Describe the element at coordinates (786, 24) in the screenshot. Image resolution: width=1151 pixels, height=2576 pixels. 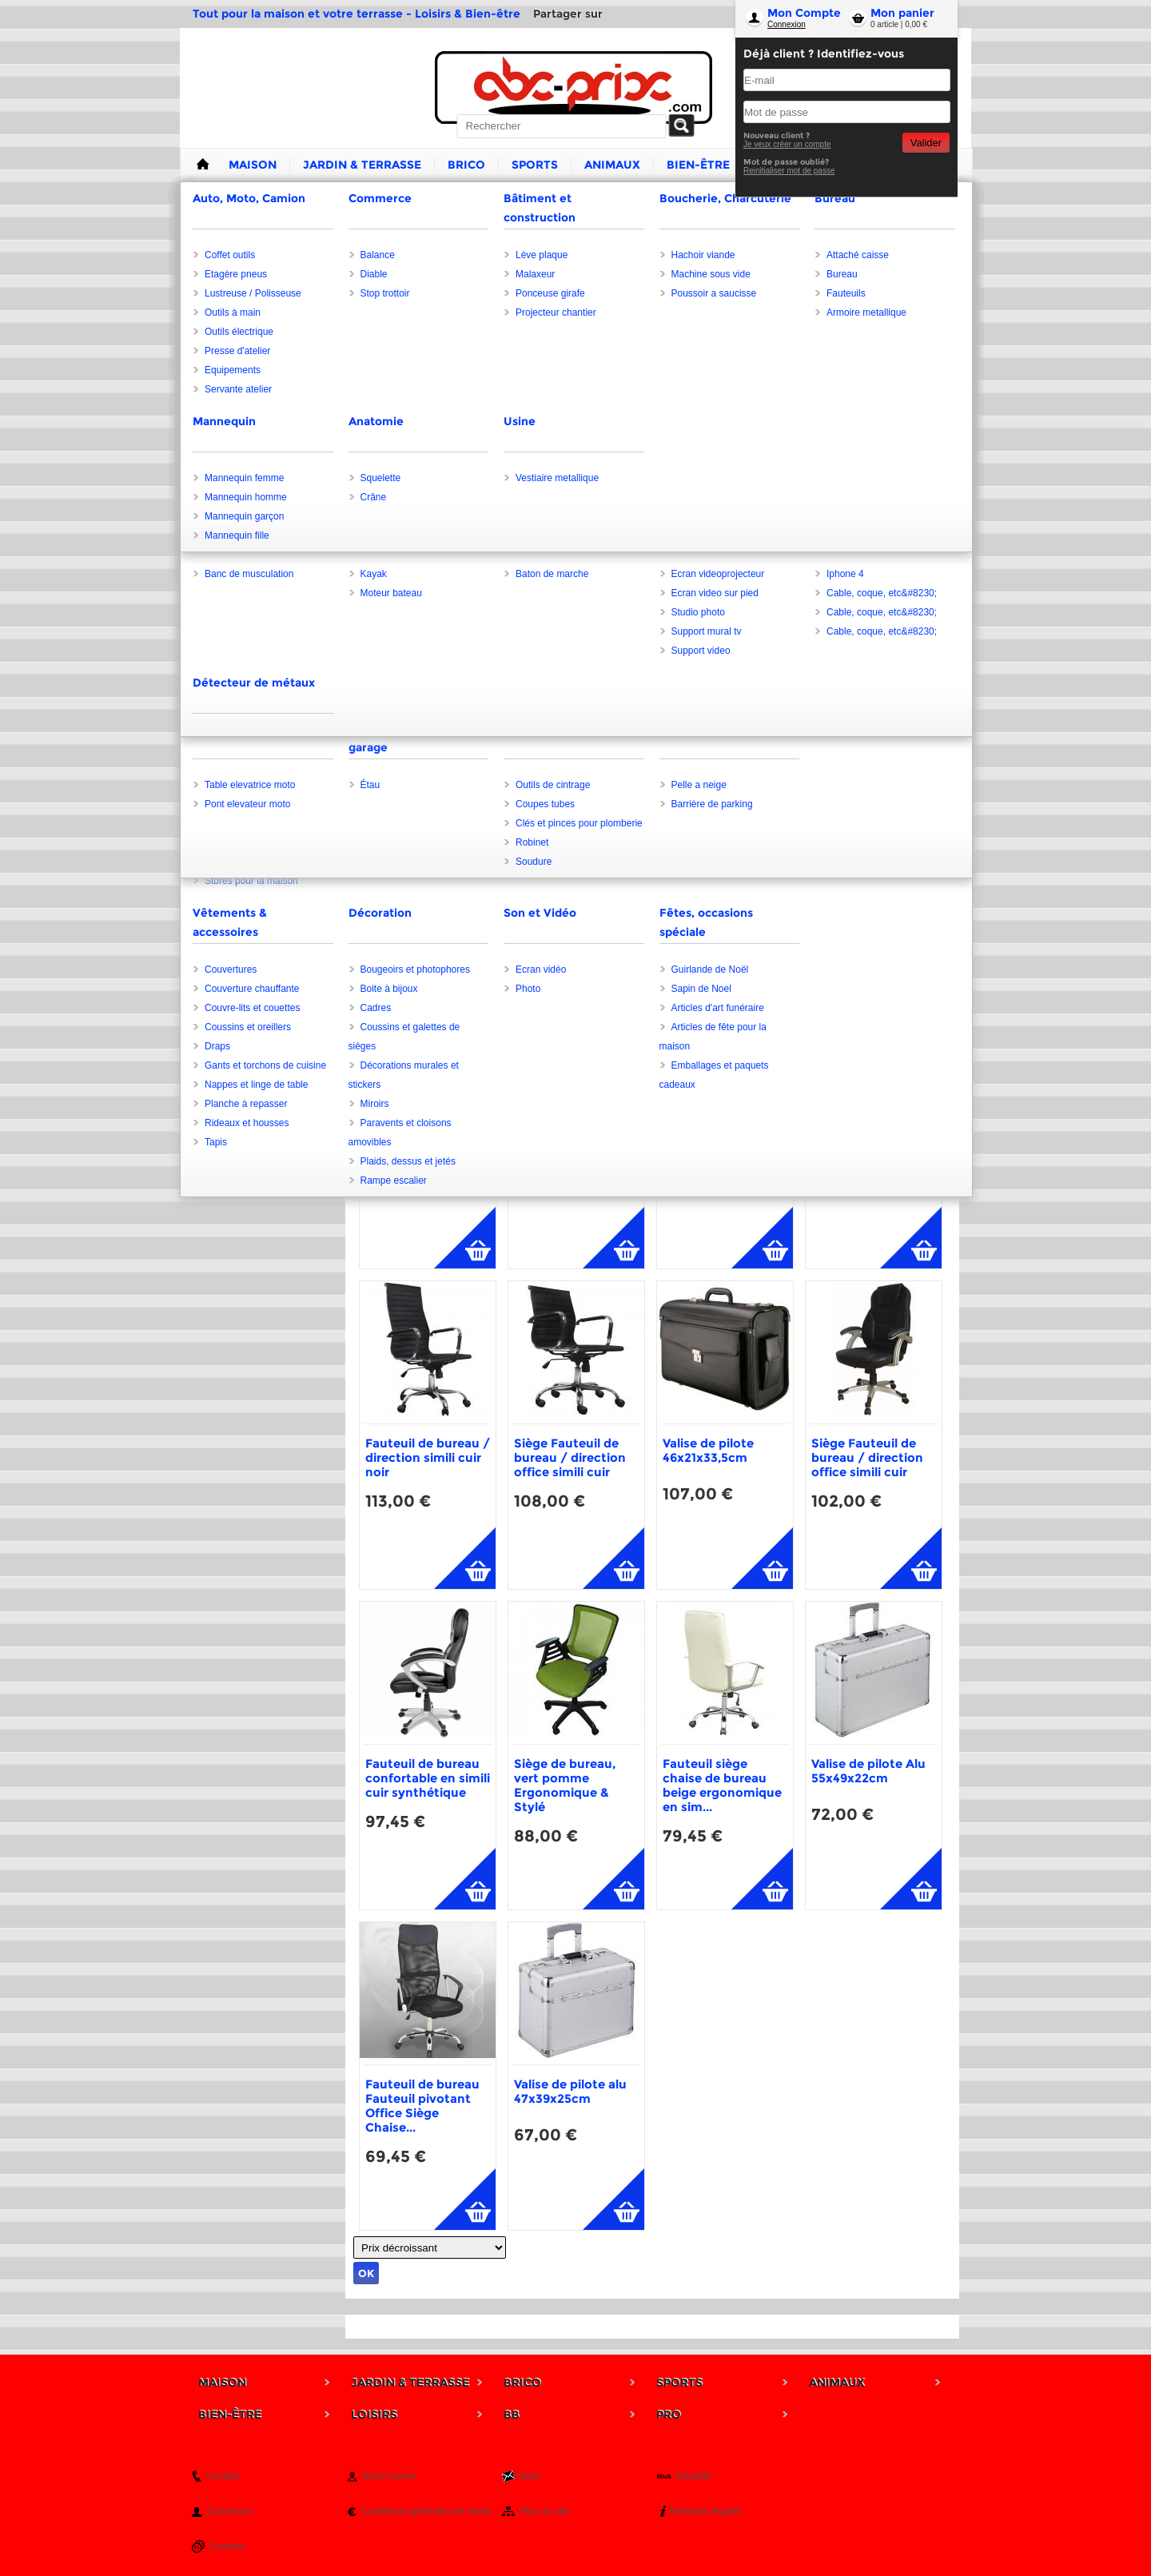
I see `Connexion` at that location.